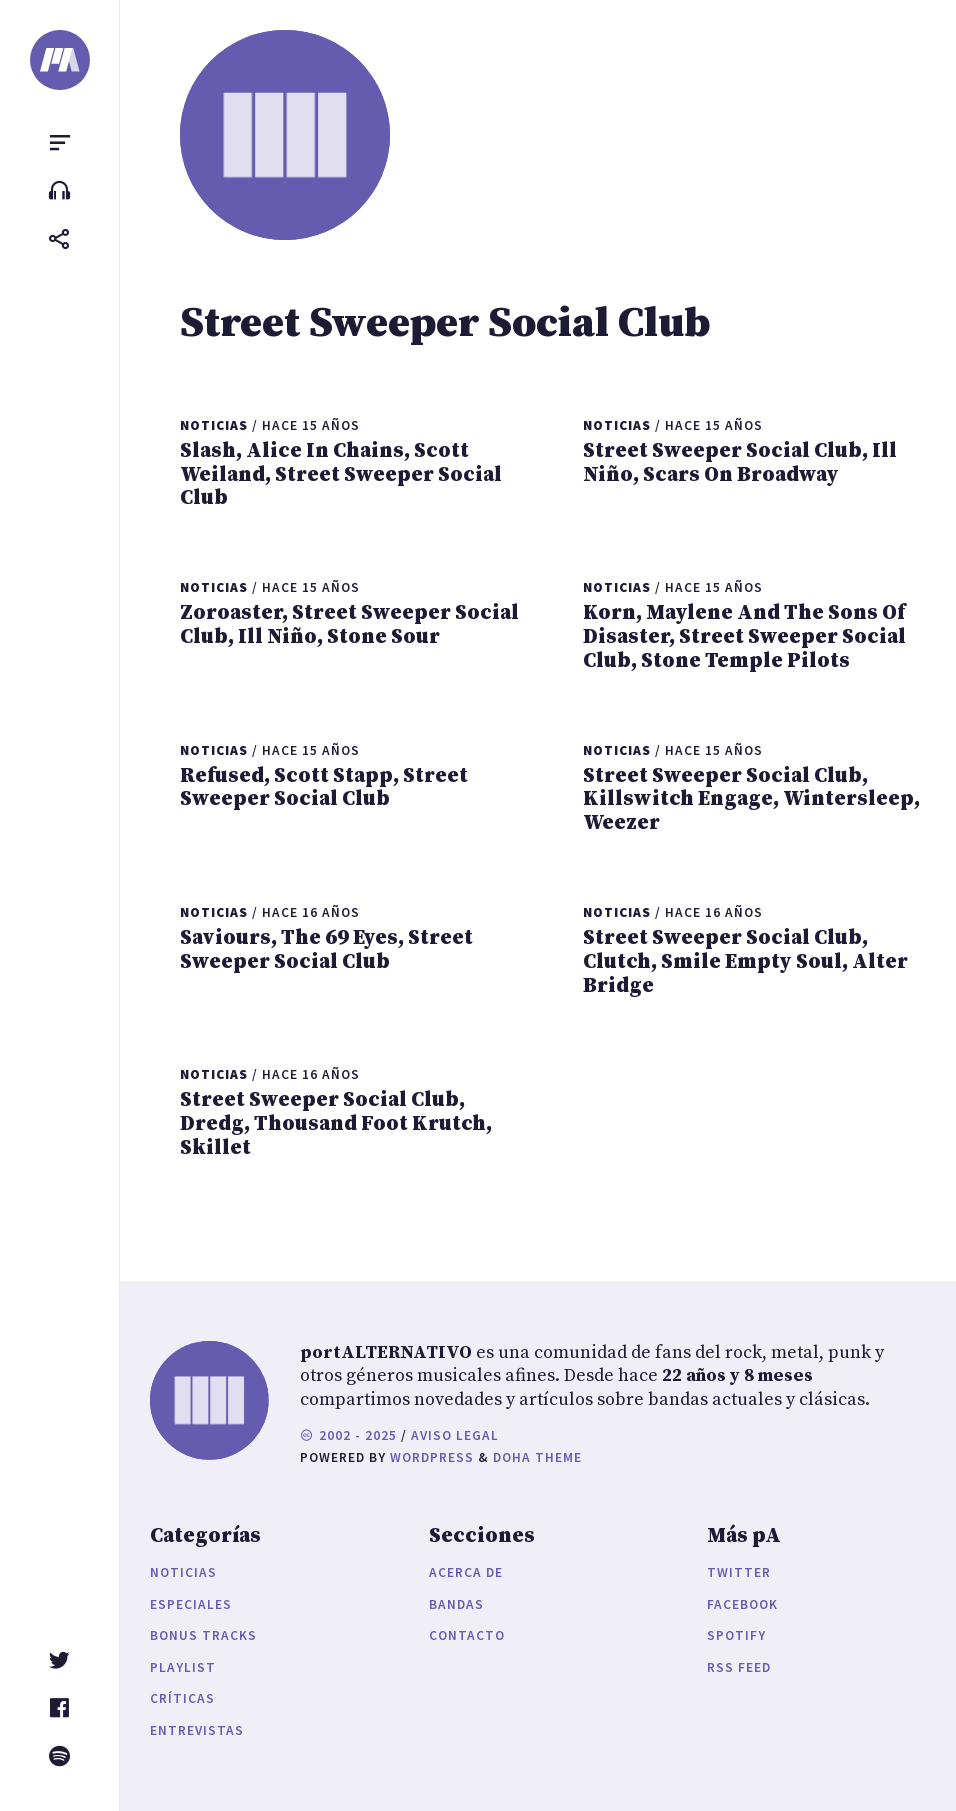 The image size is (956, 1811). What do you see at coordinates (197, 1730) in the screenshot?
I see `Entrevistas` at bounding box center [197, 1730].